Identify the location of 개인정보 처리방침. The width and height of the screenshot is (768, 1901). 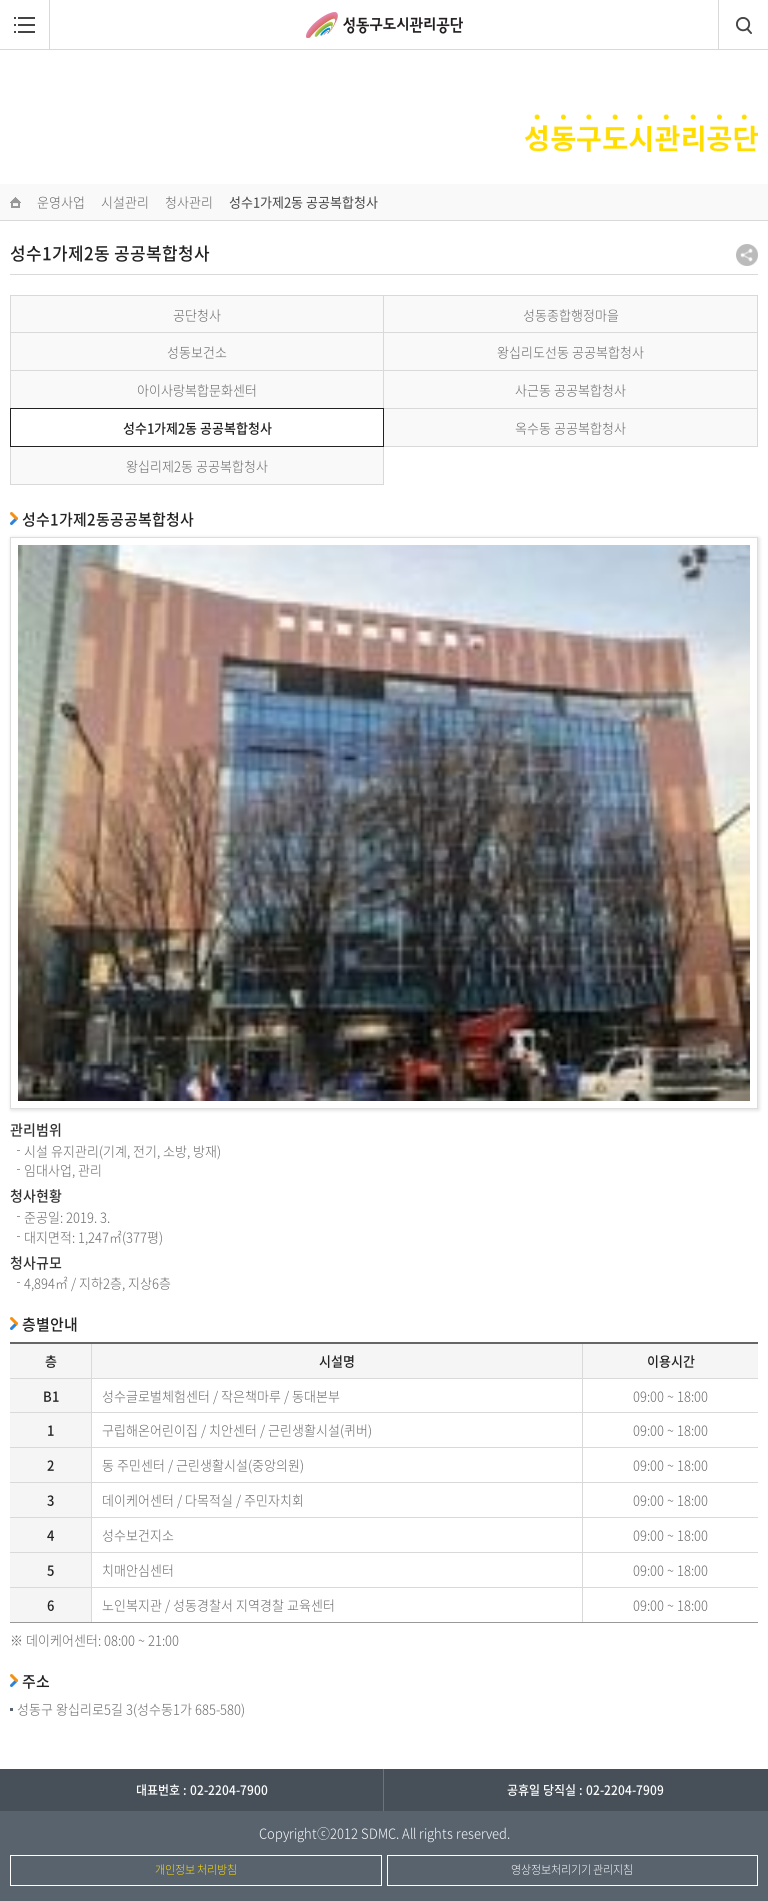
(196, 1869).